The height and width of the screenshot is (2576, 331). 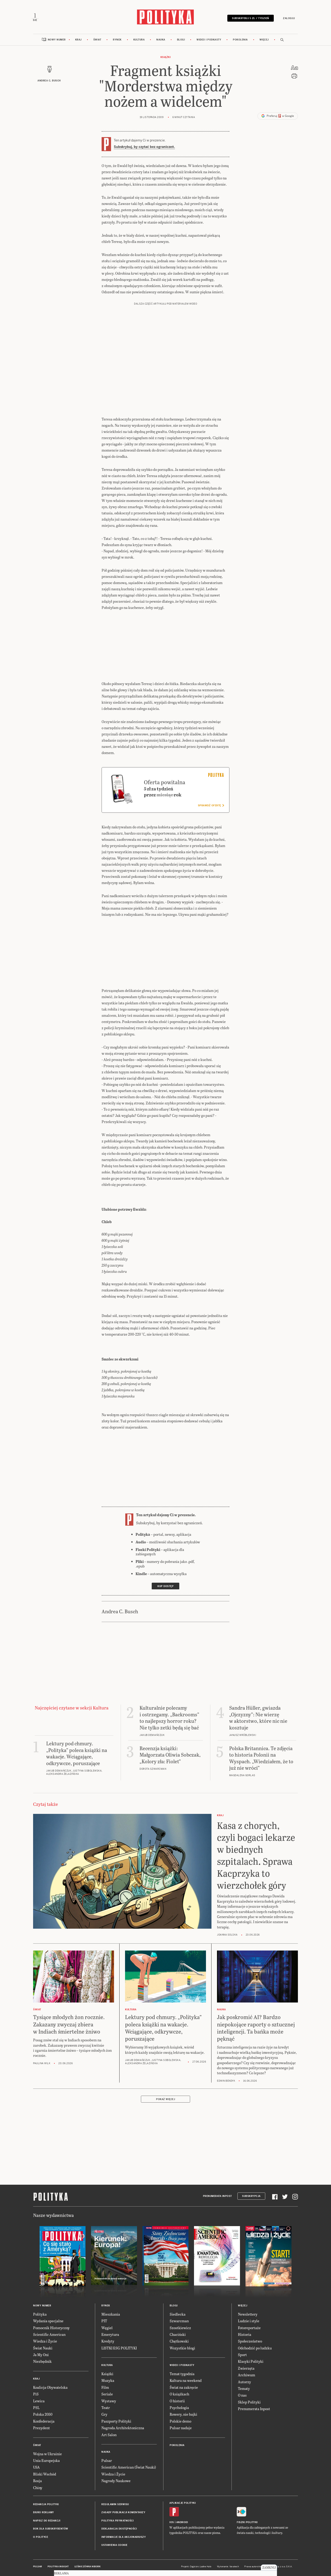 I want to click on Pulsar nadaje, so click(x=181, y=2427).